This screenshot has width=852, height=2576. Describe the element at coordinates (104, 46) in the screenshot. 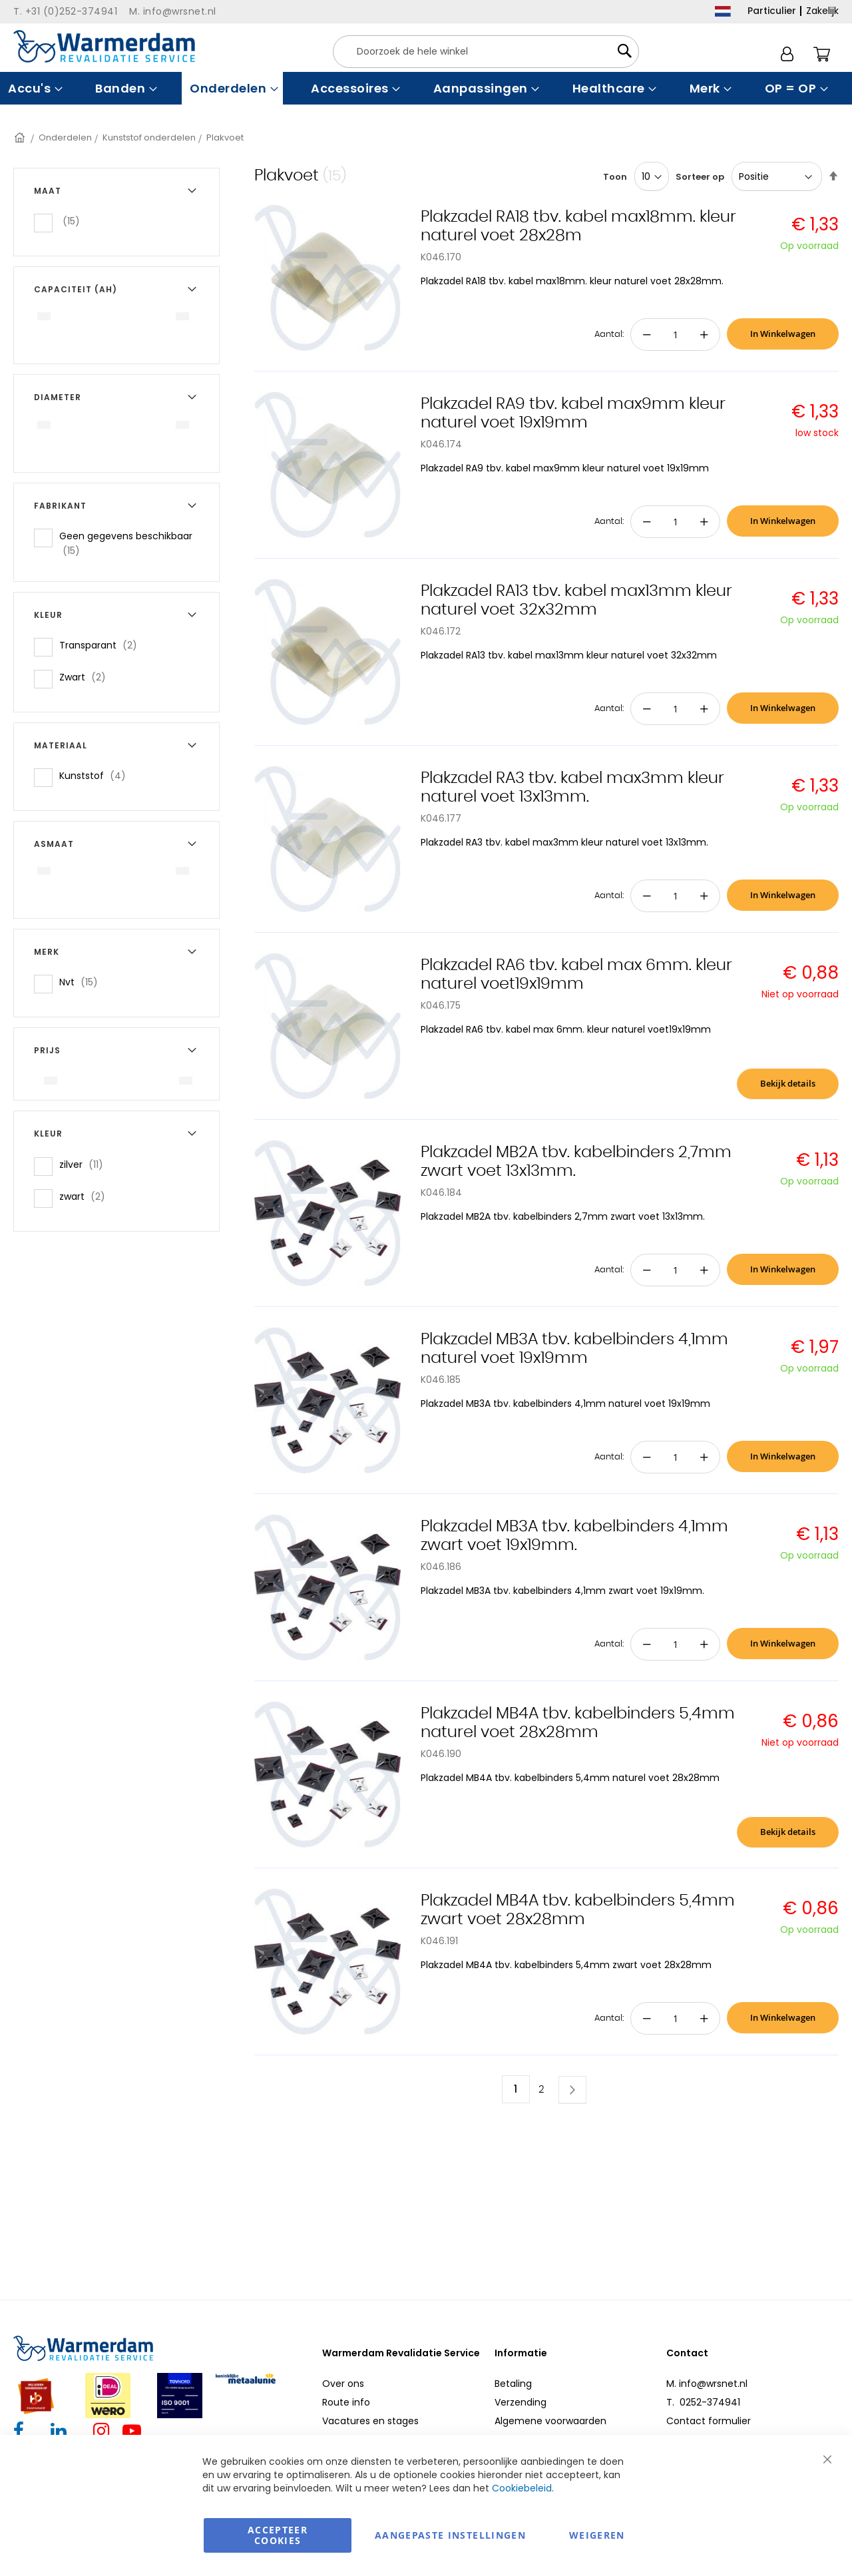

I see `[store logo]` at that location.